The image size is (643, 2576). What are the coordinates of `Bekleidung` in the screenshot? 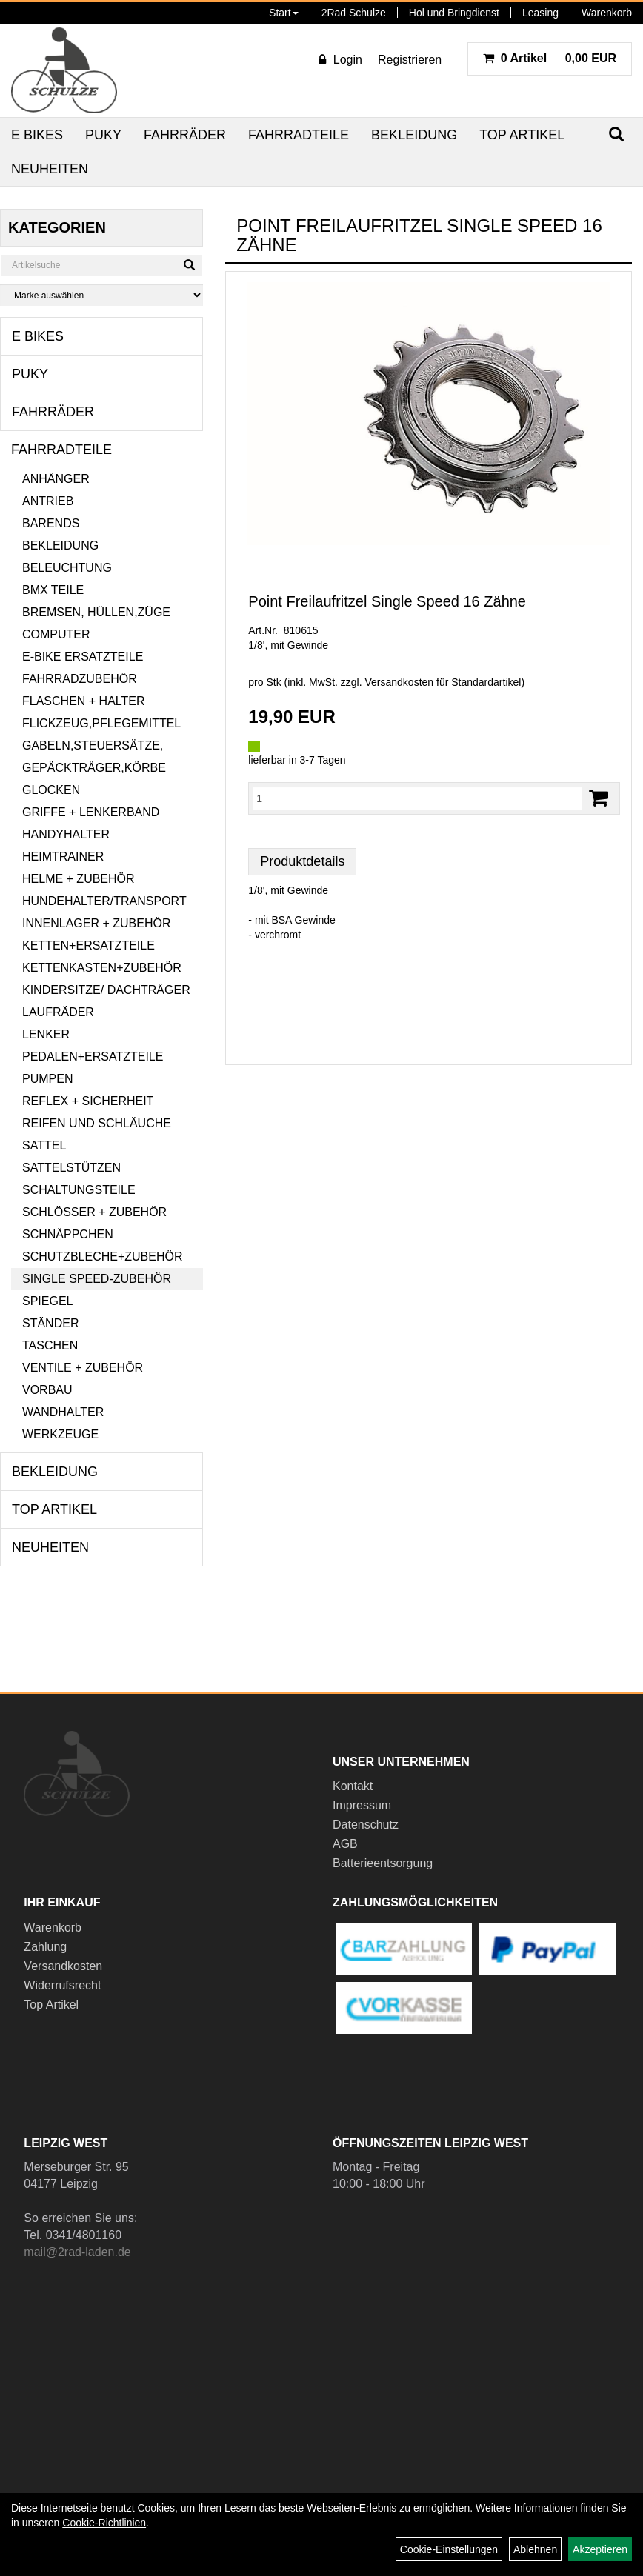 It's located at (414, 134).